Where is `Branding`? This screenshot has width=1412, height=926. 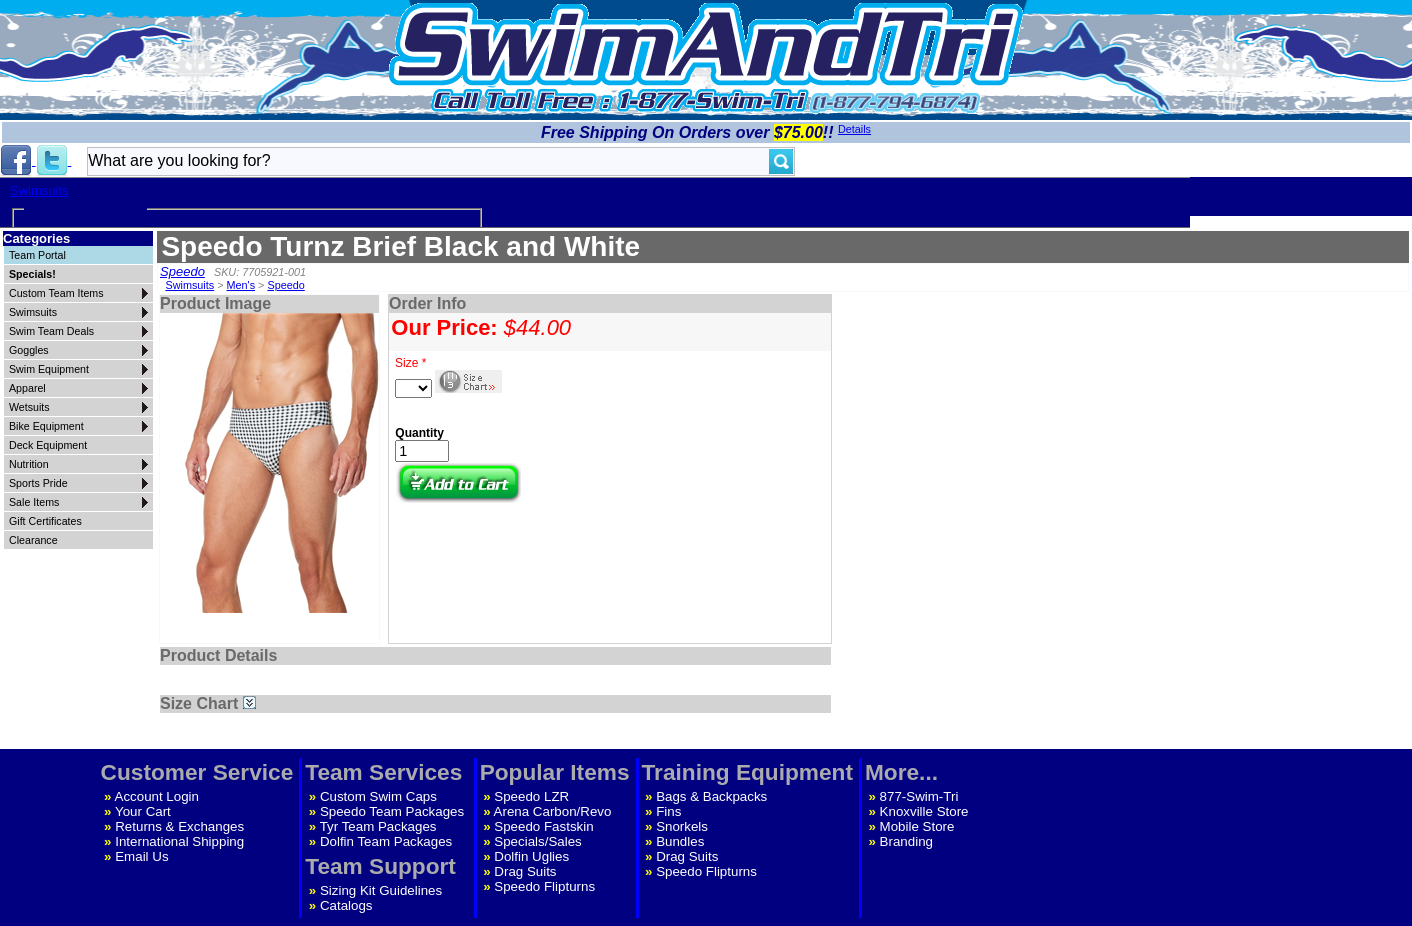
Branding is located at coordinates (906, 841).